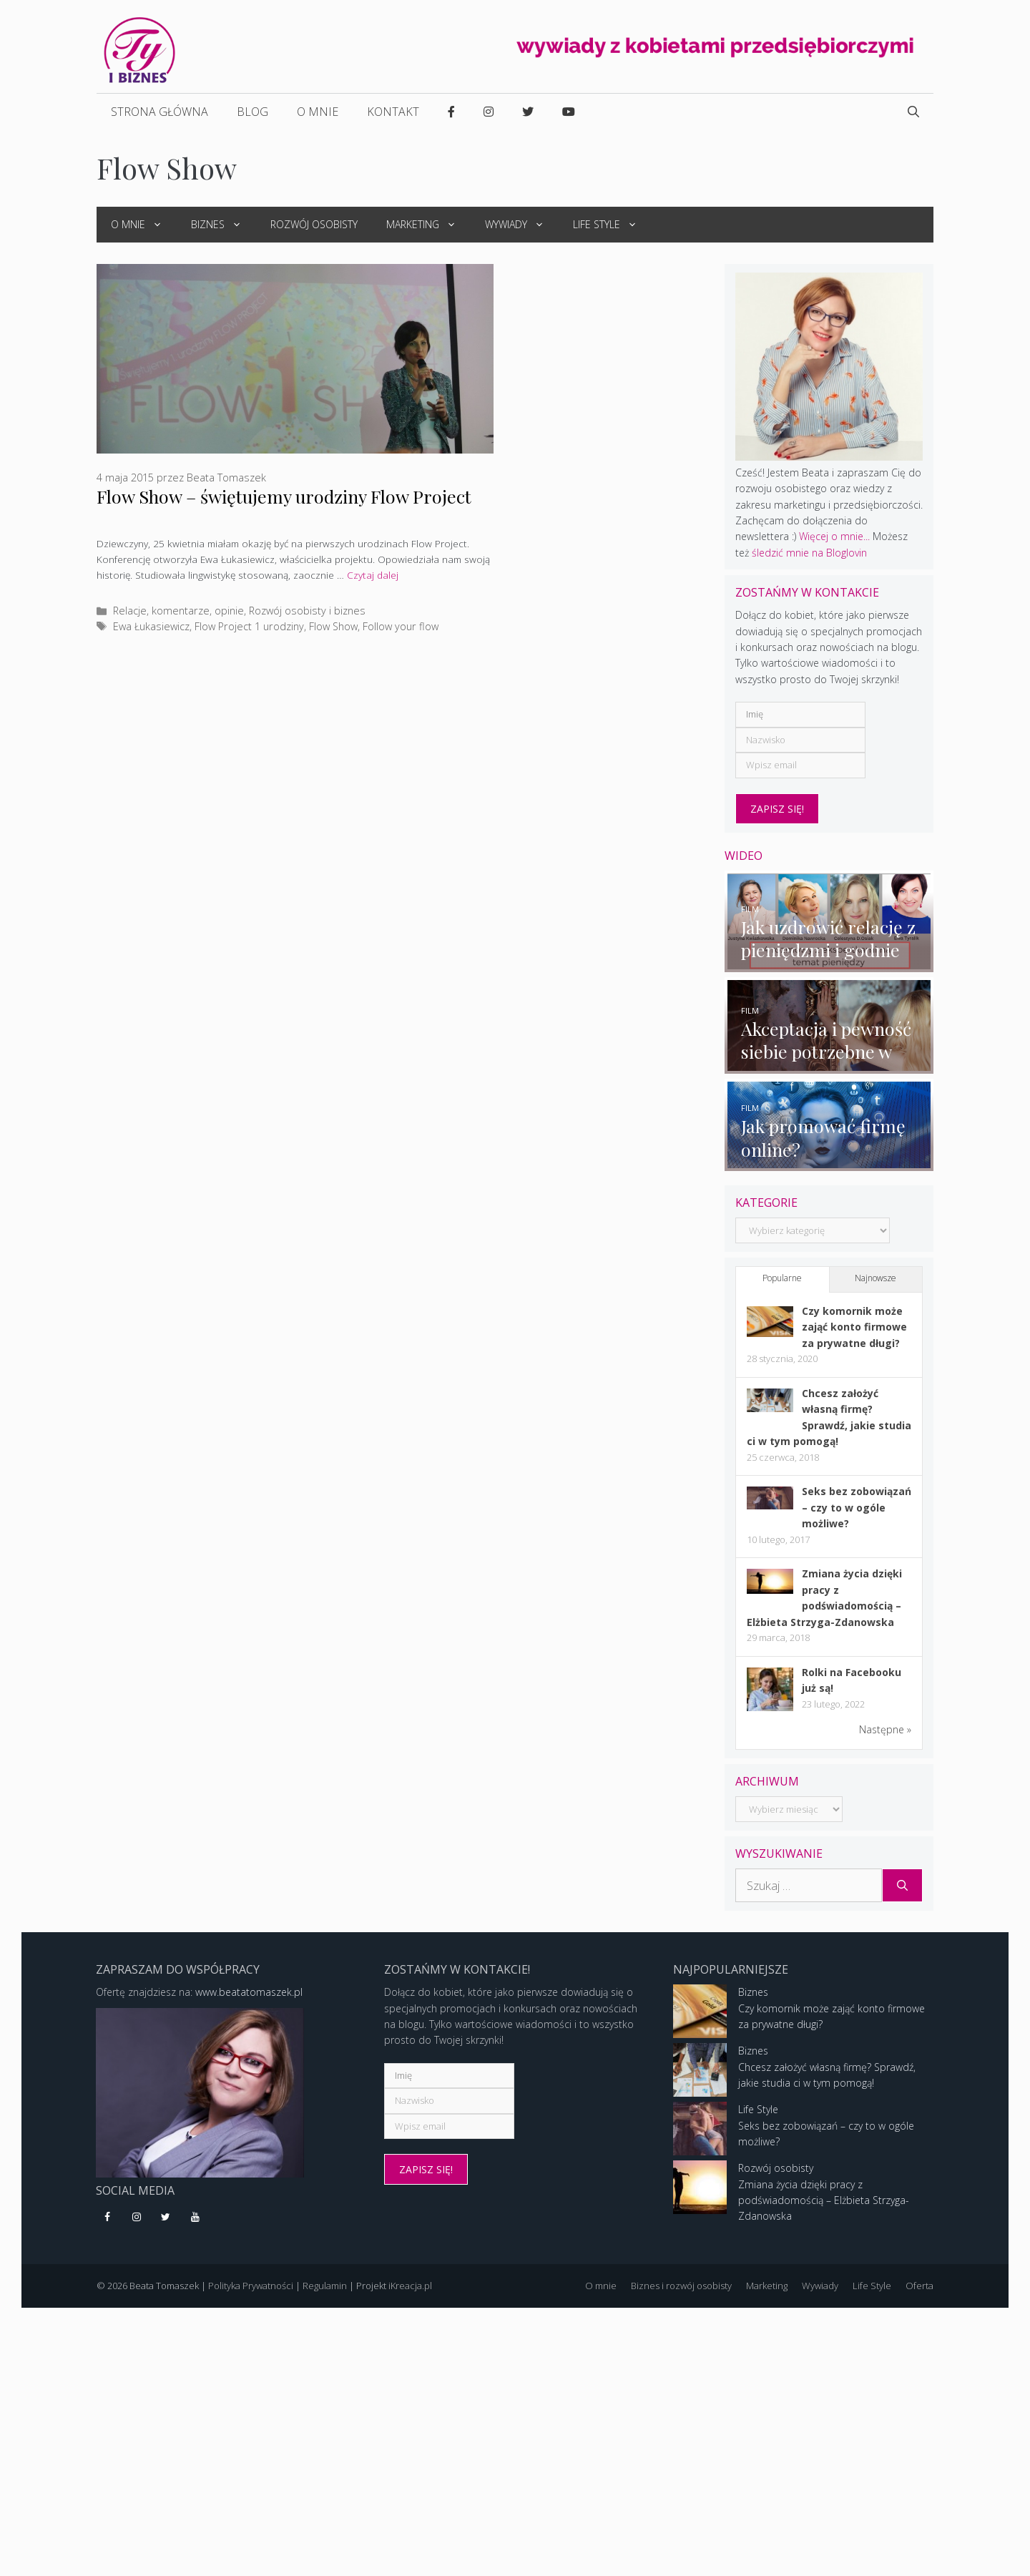 This screenshot has height=2576, width=1030. I want to click on Biznes i rozwój osobisty, so click(681, 2287).